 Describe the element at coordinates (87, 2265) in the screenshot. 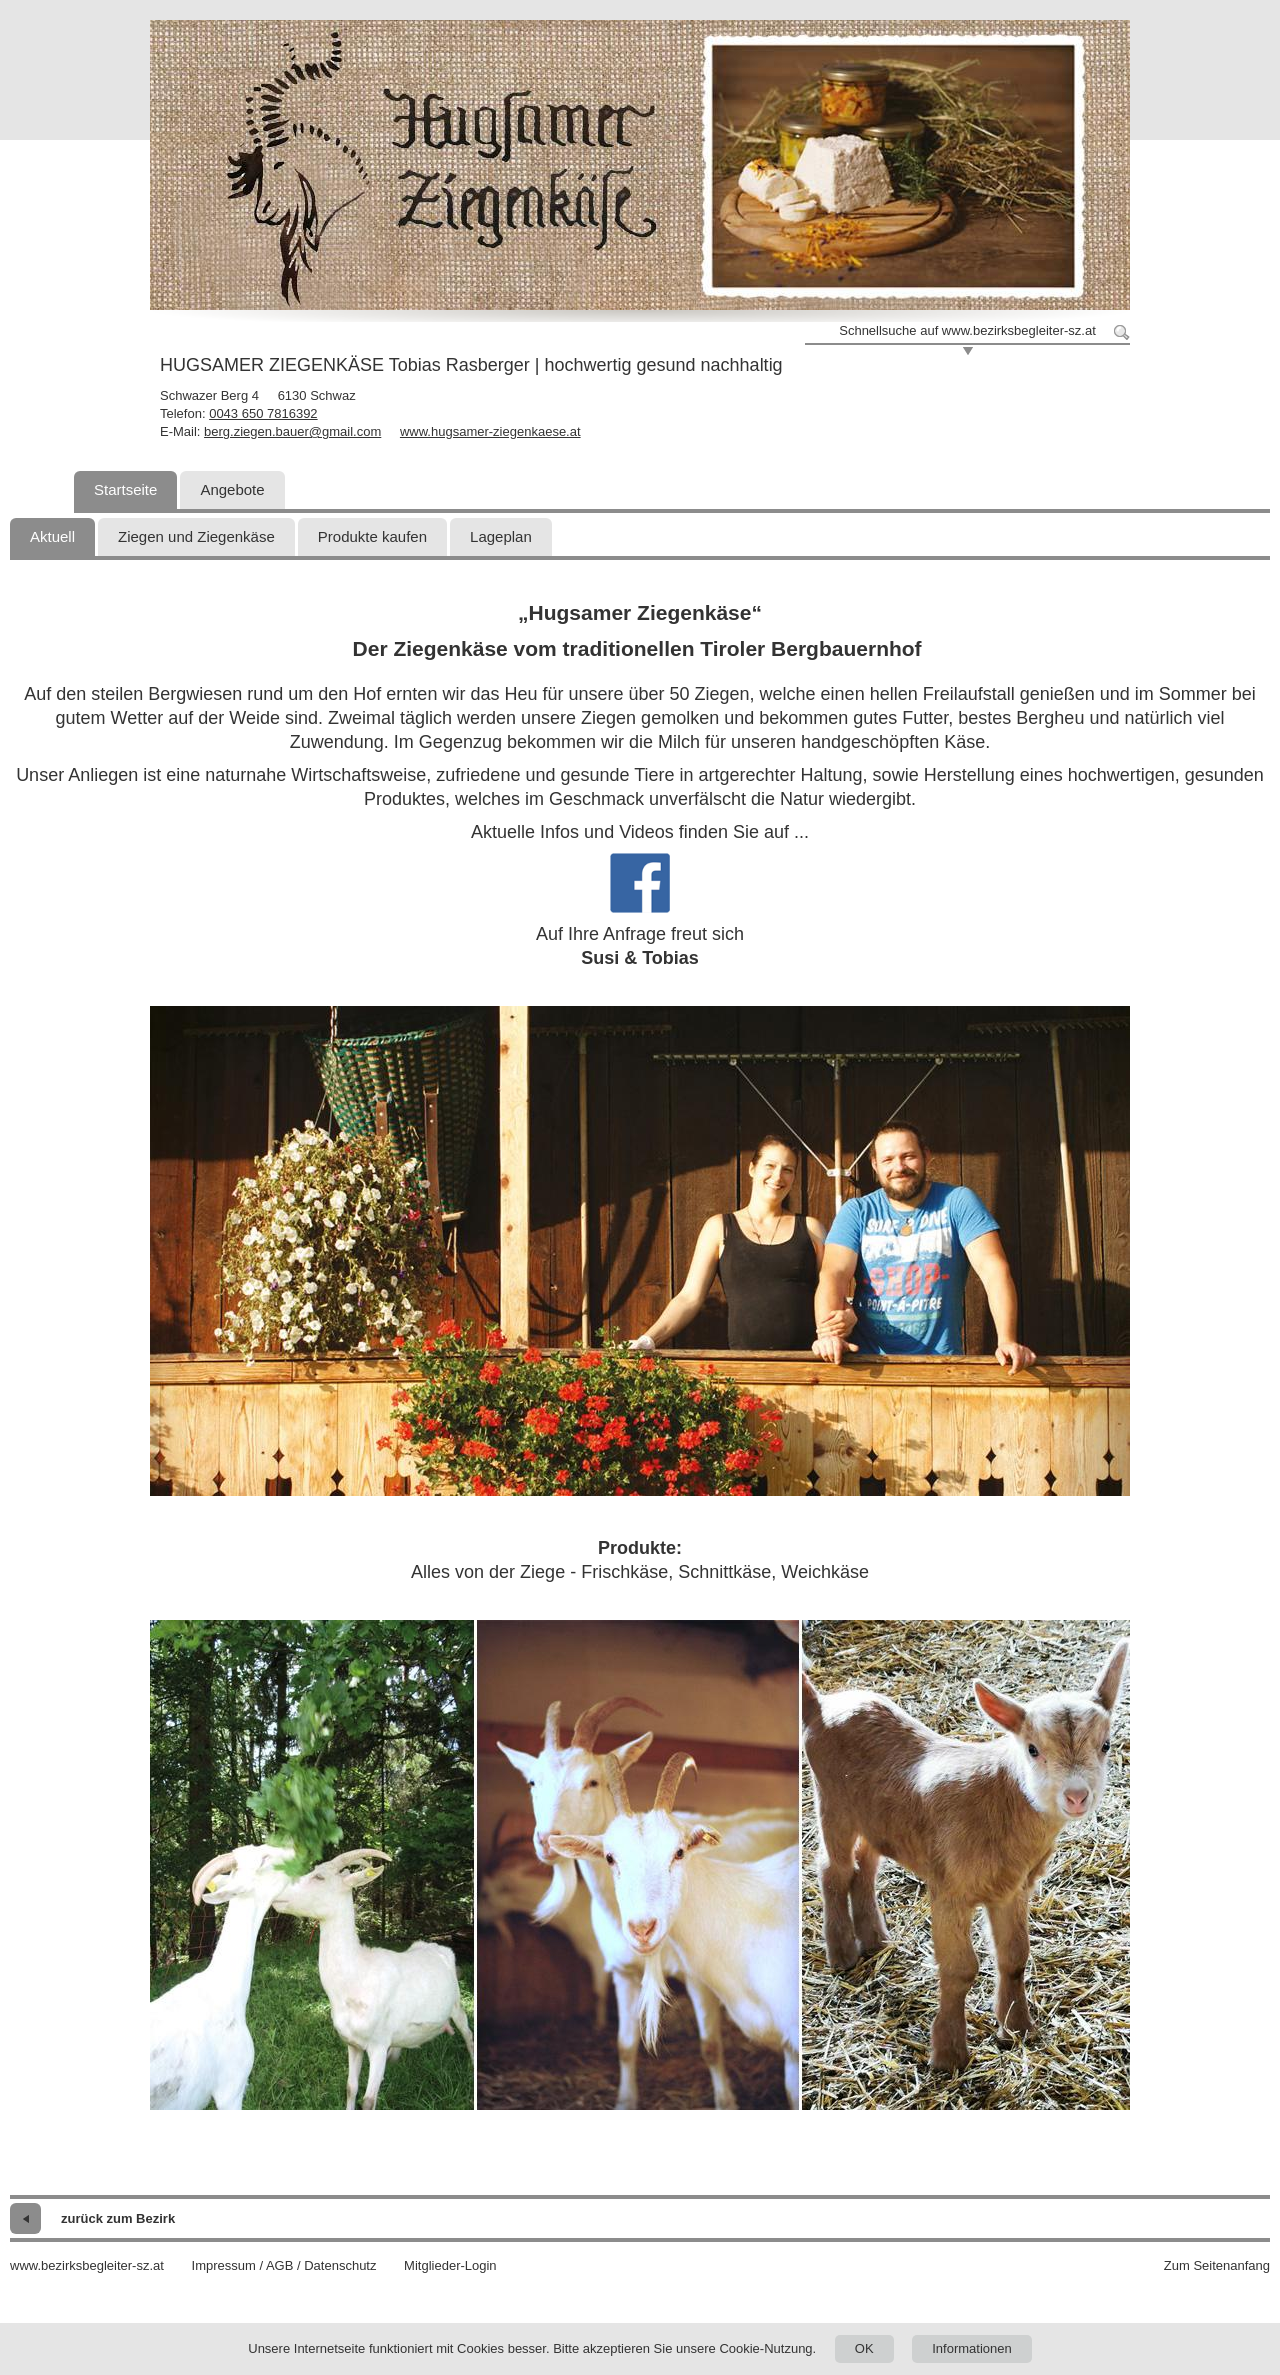

I see `www.bezirksbegleiter-sz.at` at that location.